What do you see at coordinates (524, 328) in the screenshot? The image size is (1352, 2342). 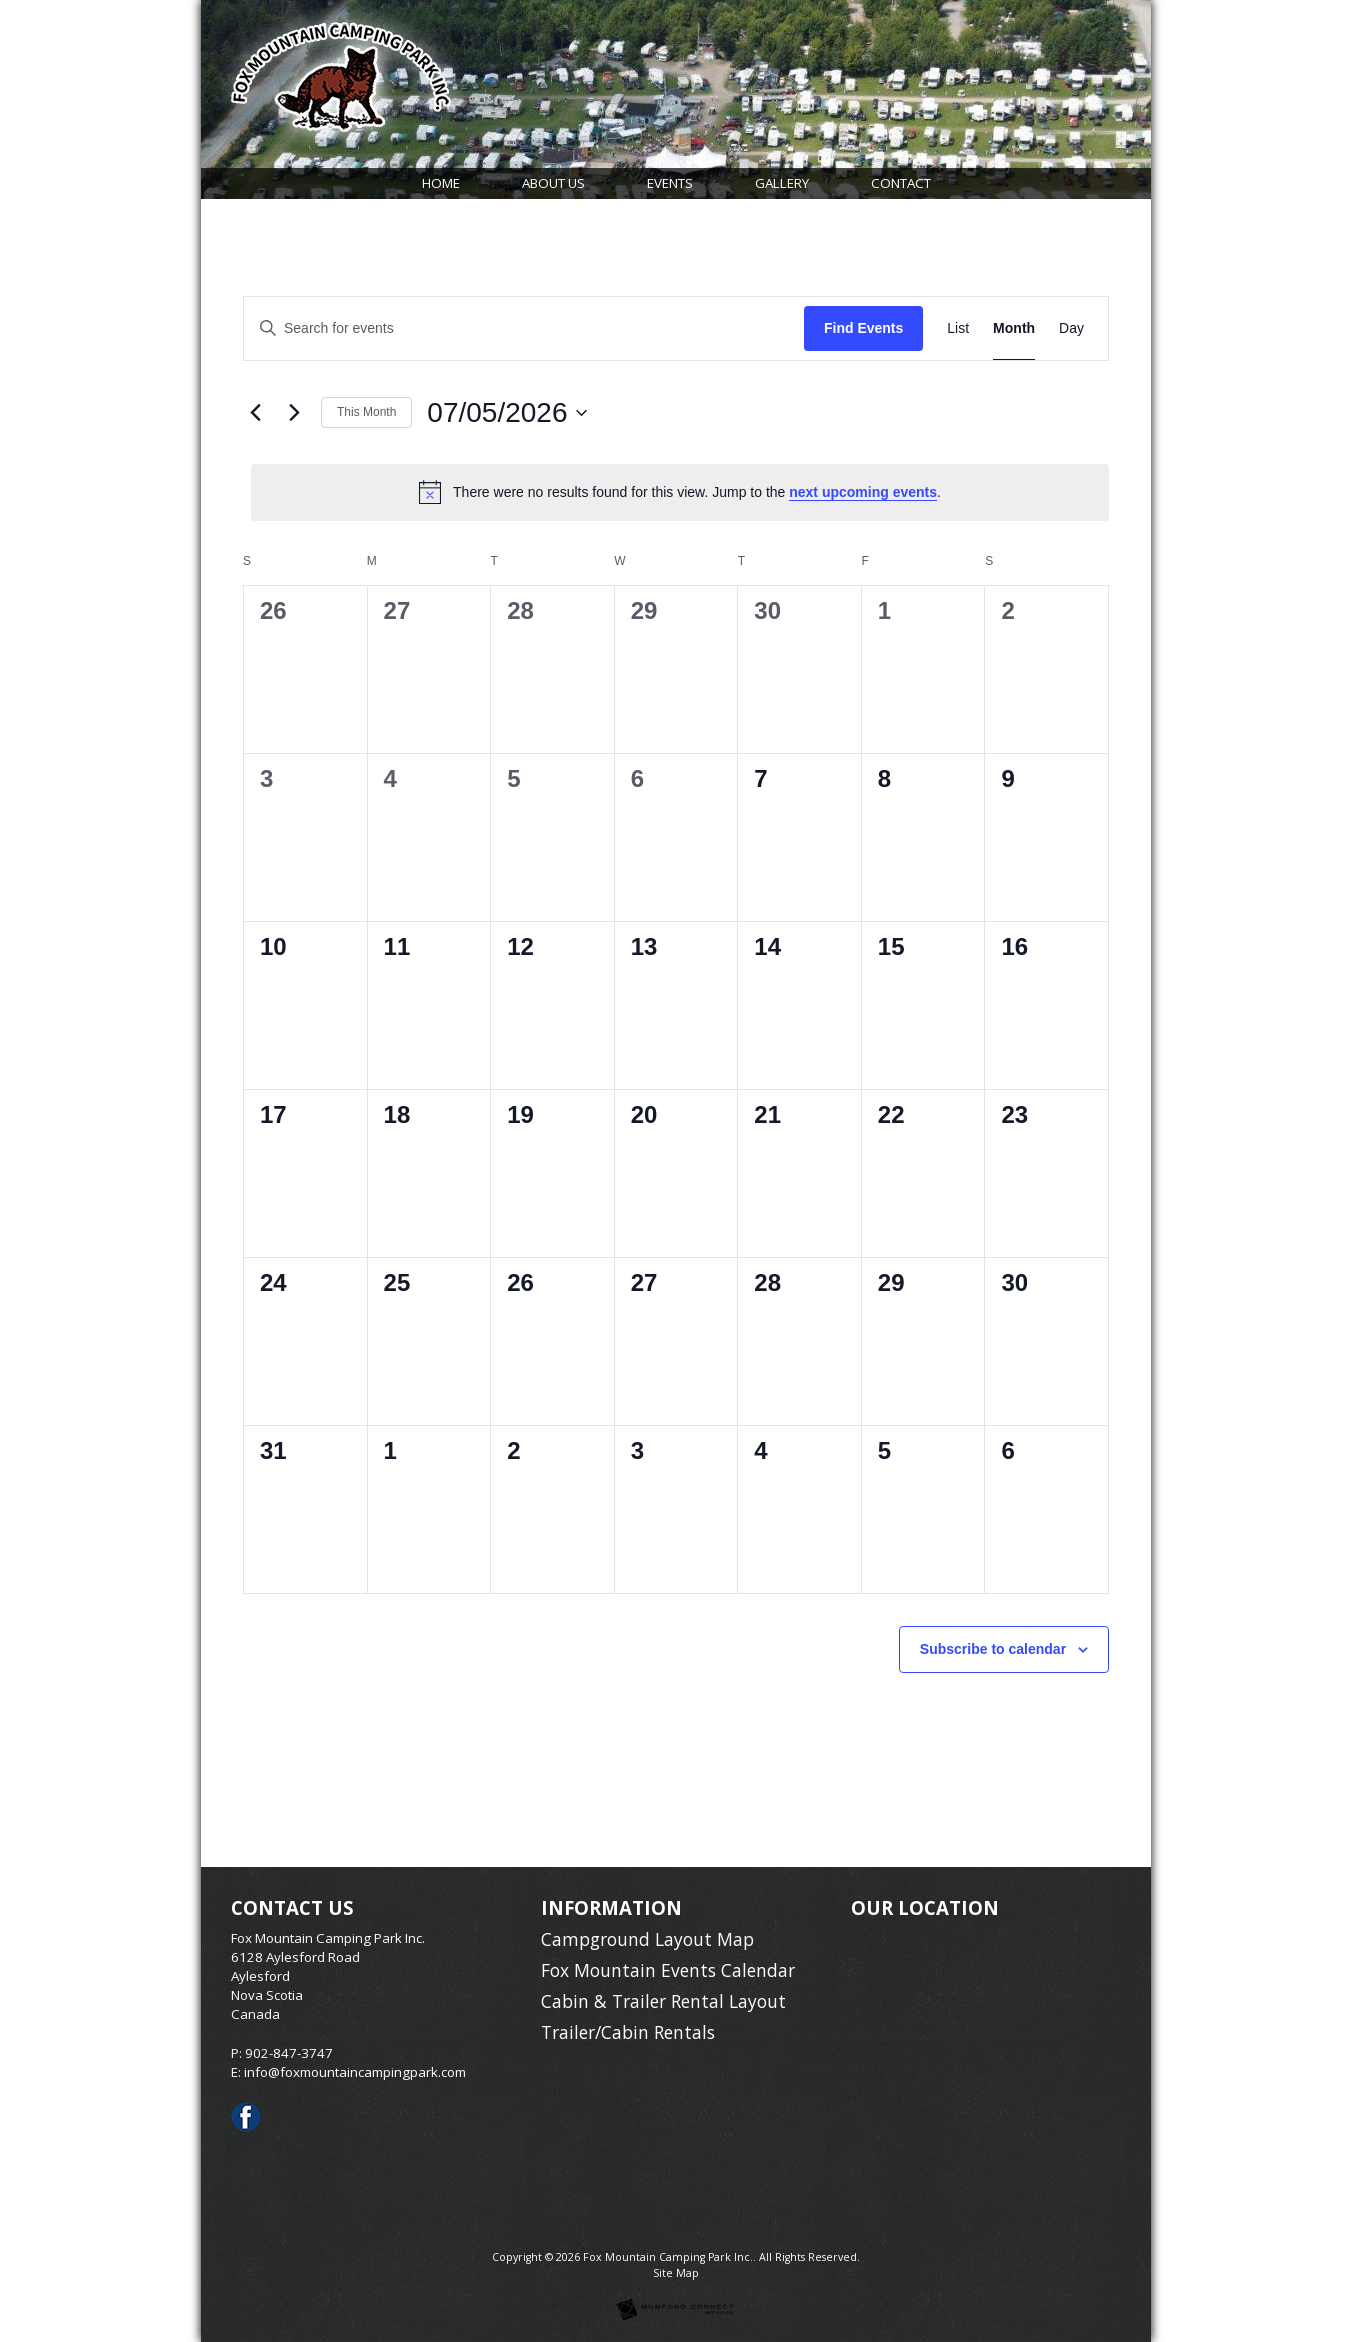 I see `[Enter Keyword. Search for events by Keyword.]` at bounding box center [524, 328].